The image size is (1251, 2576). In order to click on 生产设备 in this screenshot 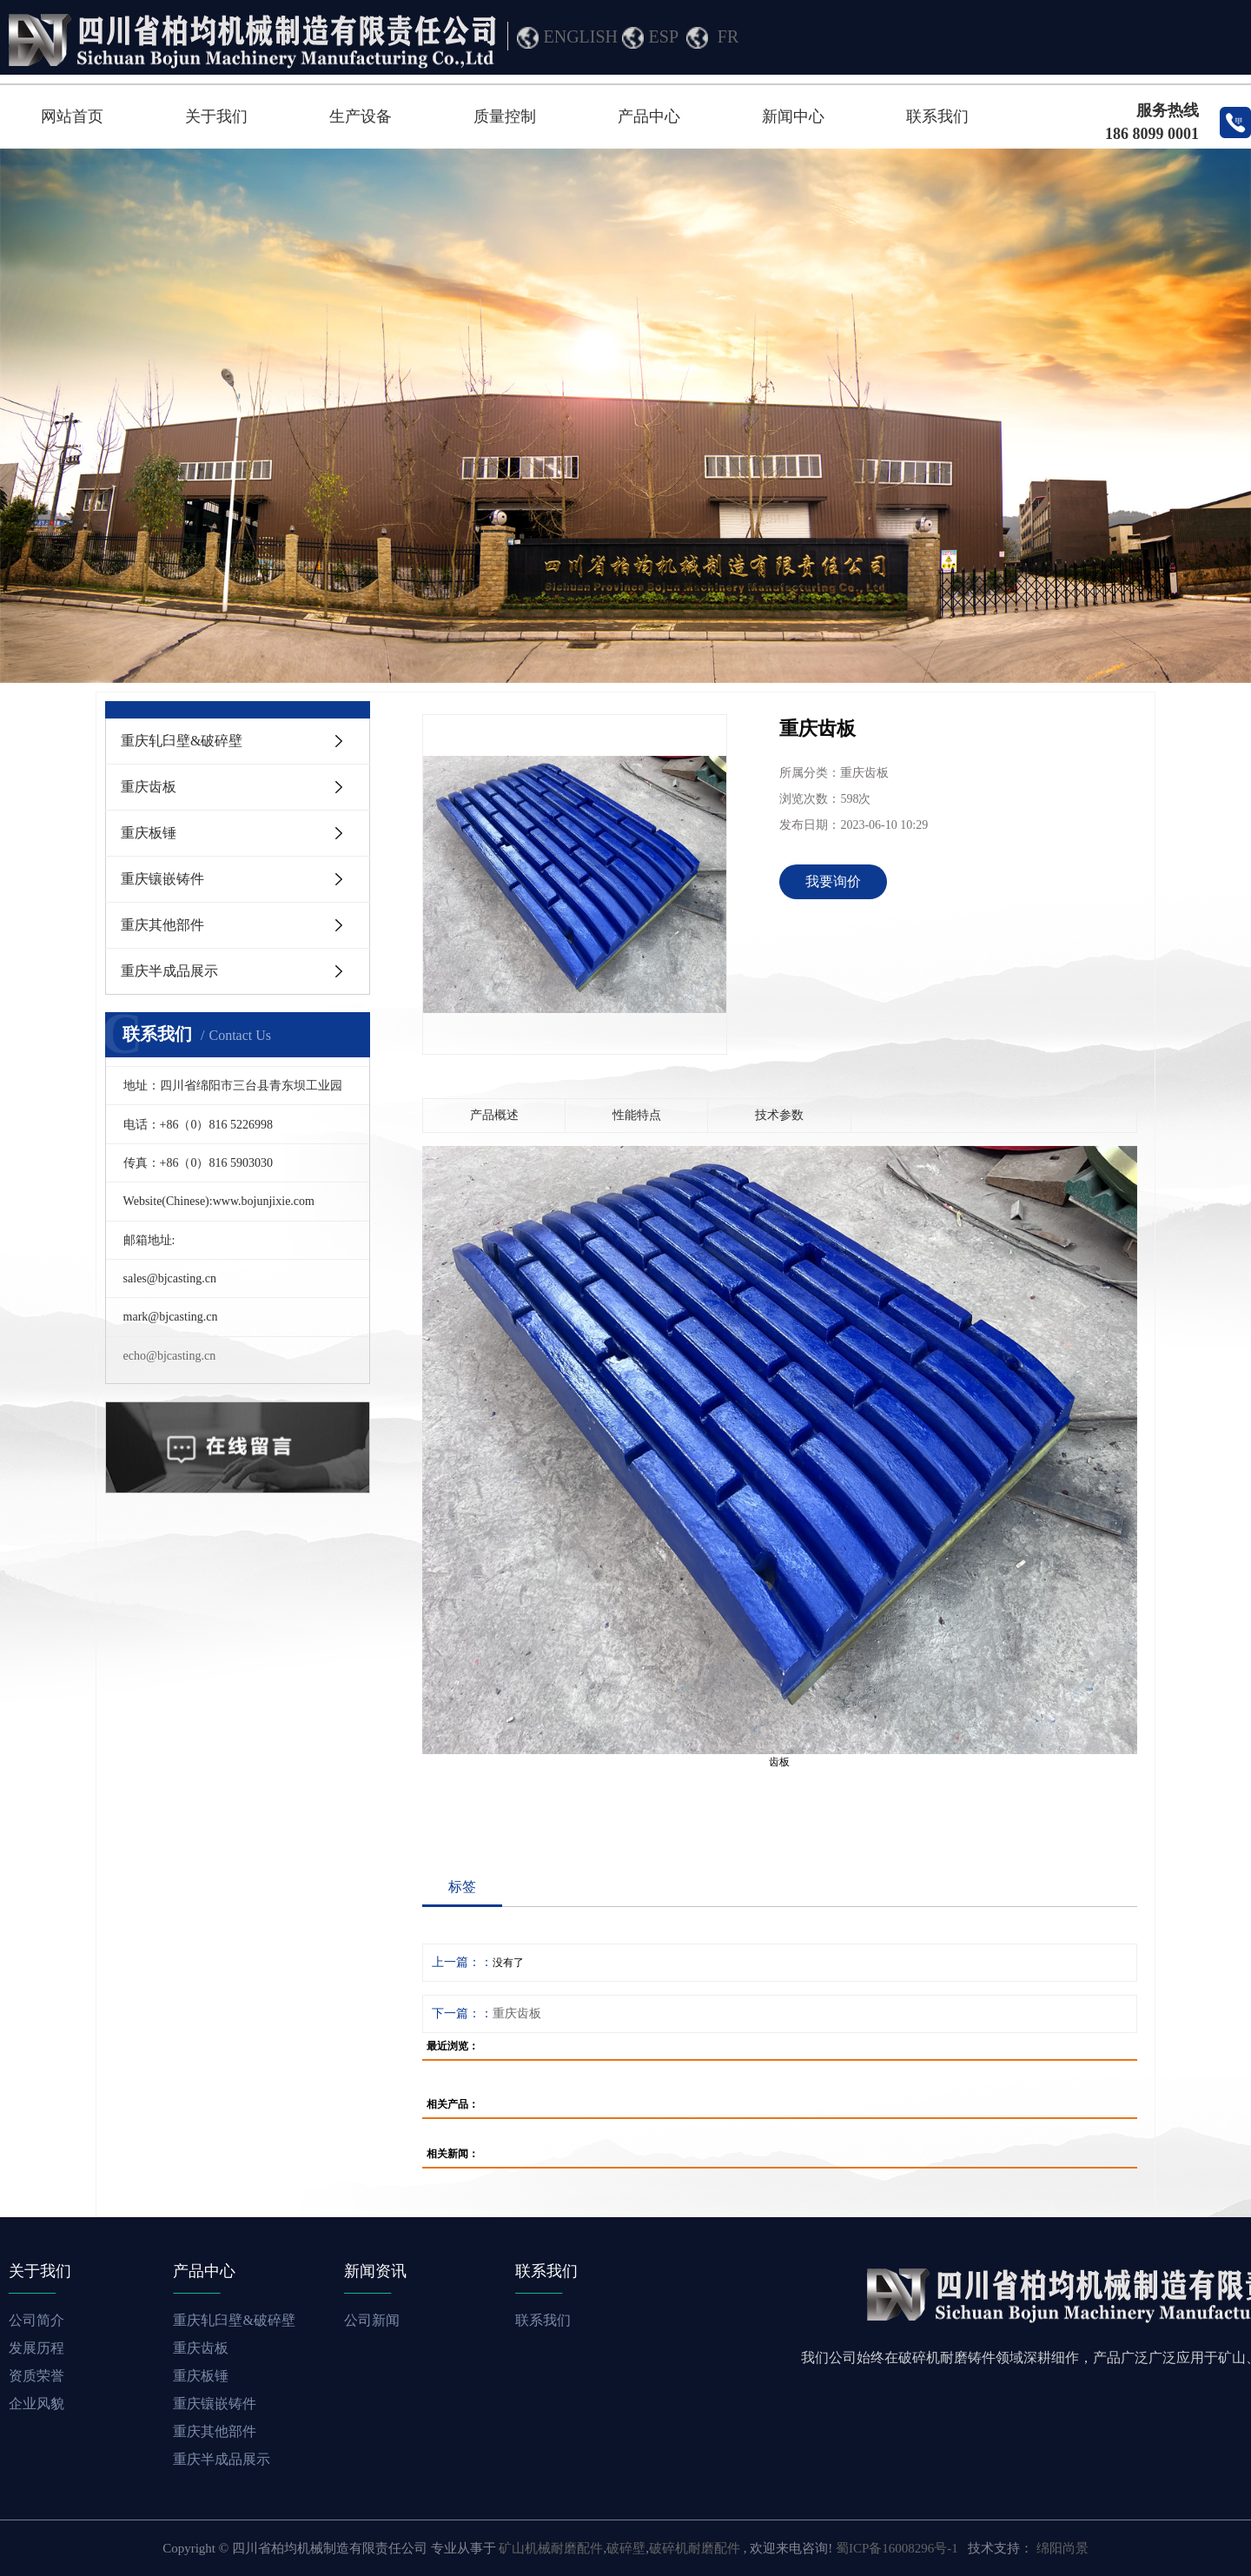, I will do `click(360, 116)`.